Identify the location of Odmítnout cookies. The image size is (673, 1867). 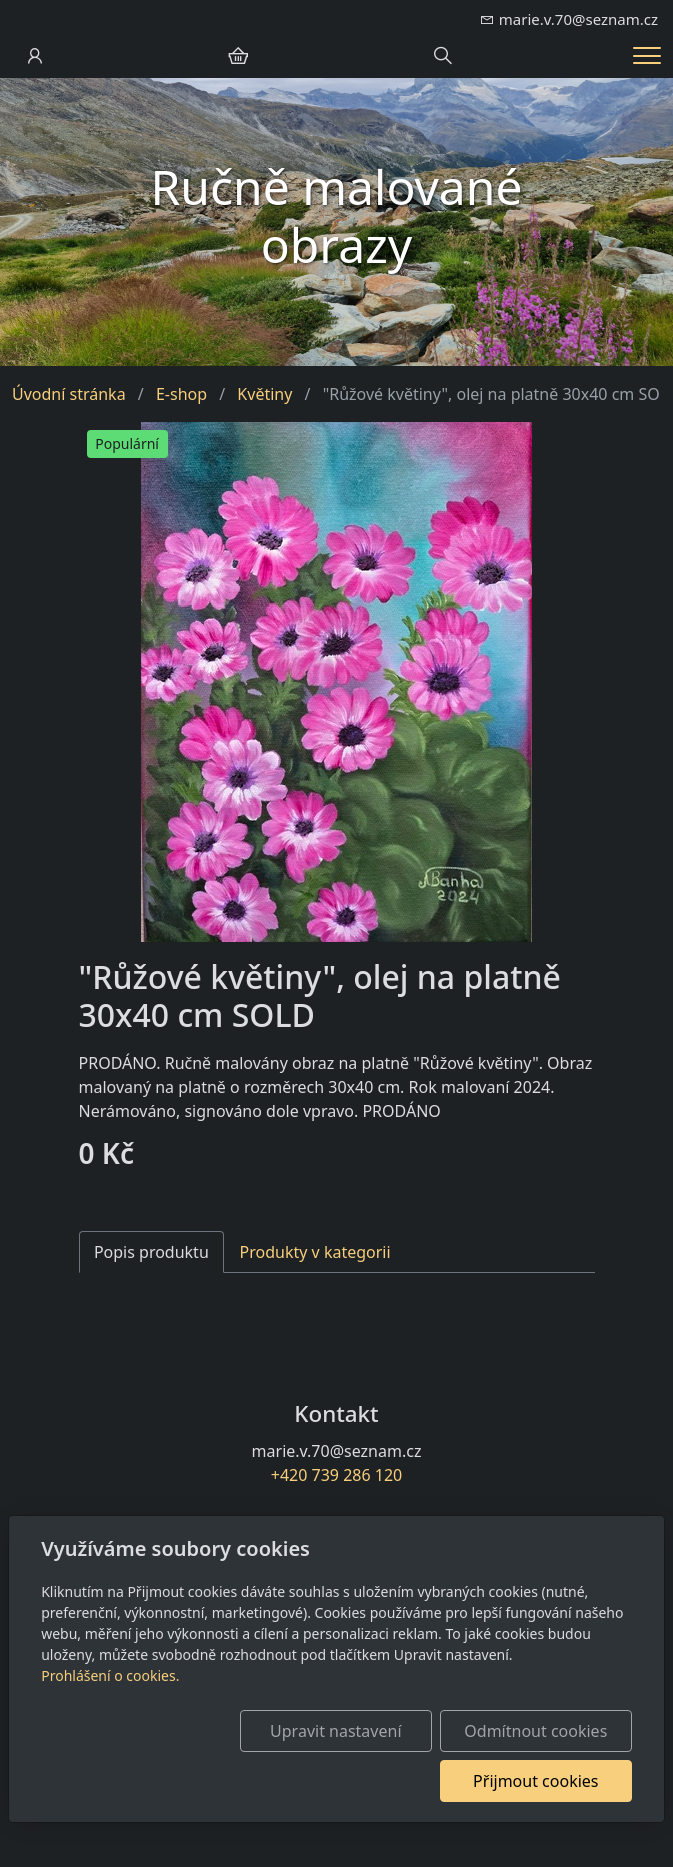
(535, 1731).